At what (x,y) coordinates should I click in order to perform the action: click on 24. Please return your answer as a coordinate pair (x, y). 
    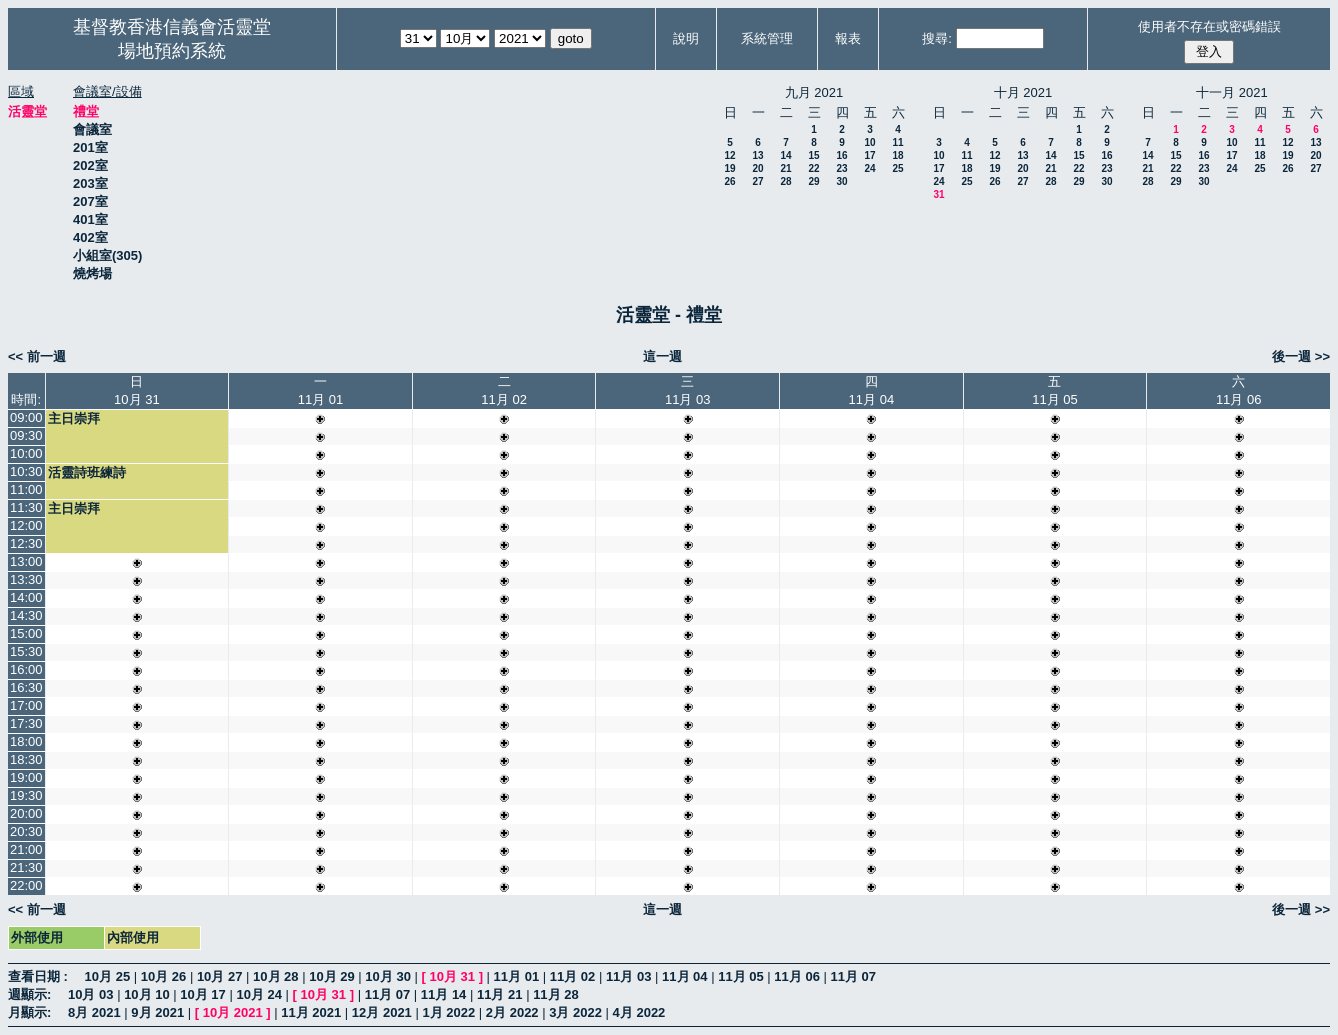
    Looking at the image, I should click on (869, 168).